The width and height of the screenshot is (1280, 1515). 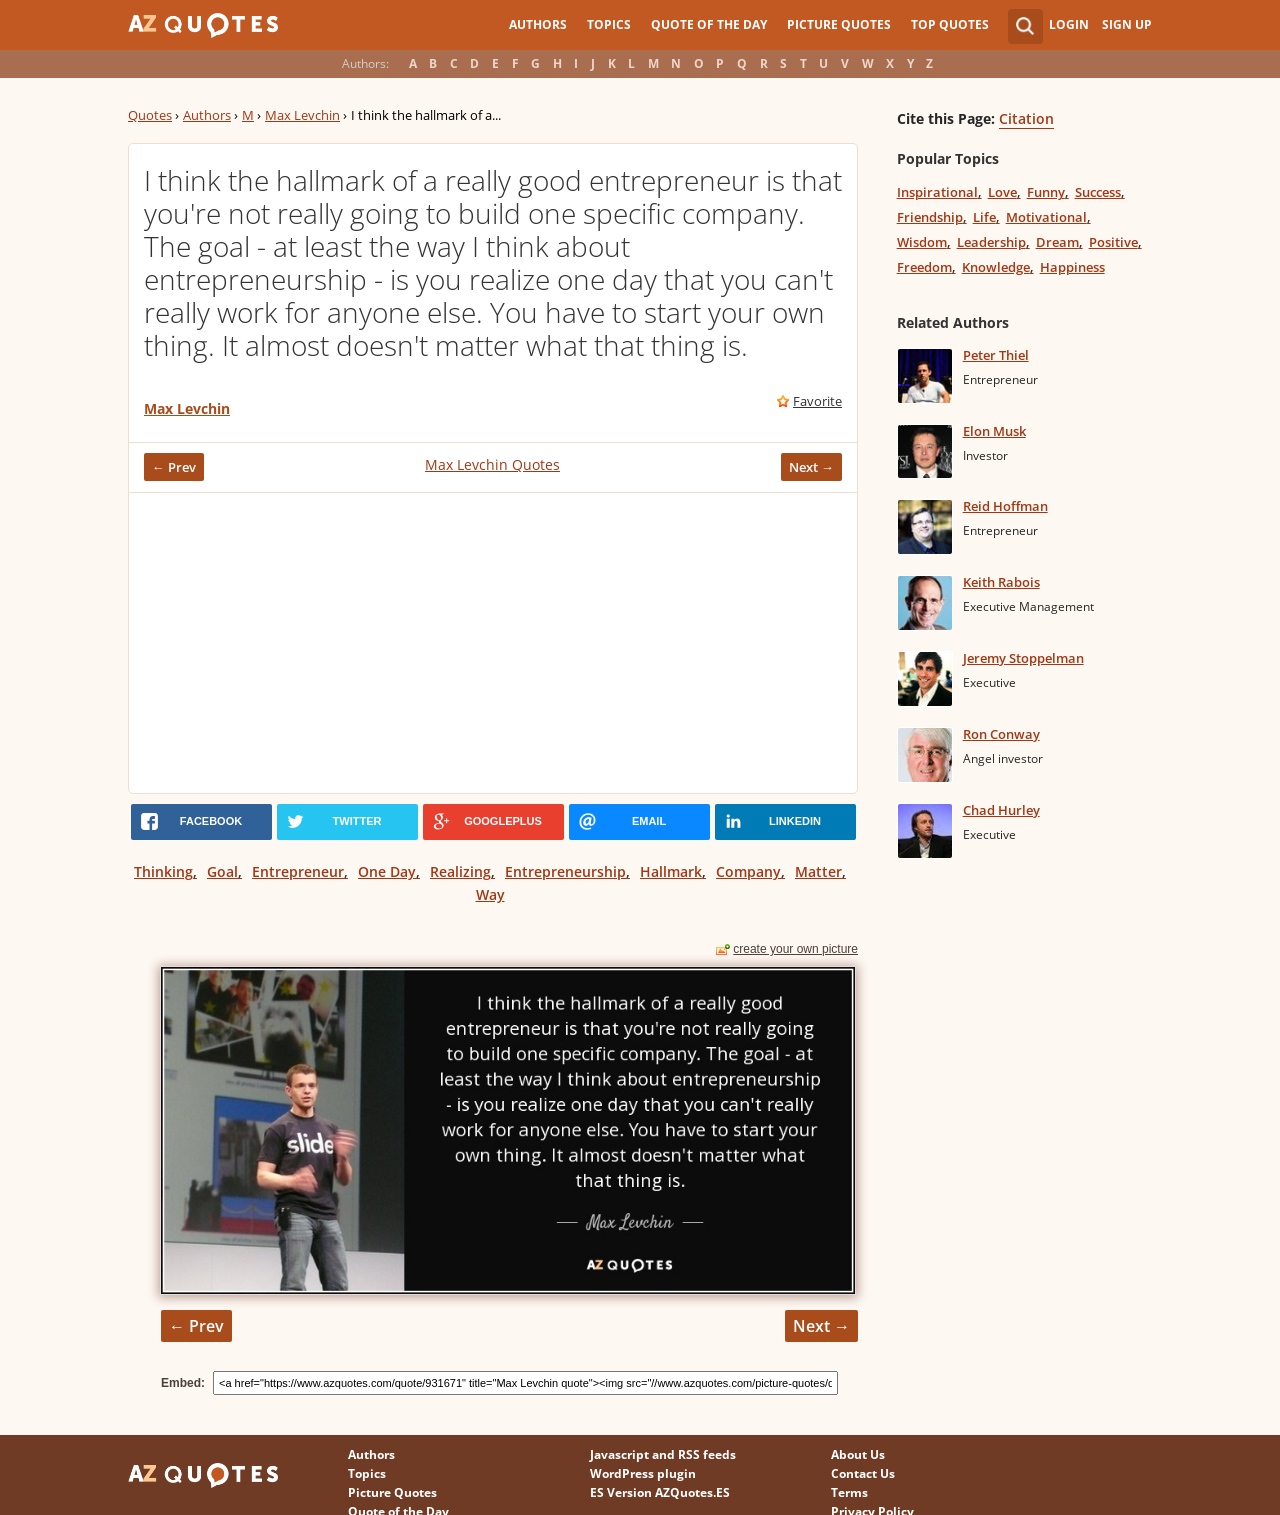 What do you see at coordinates (1002, 192) in the screenshot?
I see `Love` at bounding box center [1002, 192].